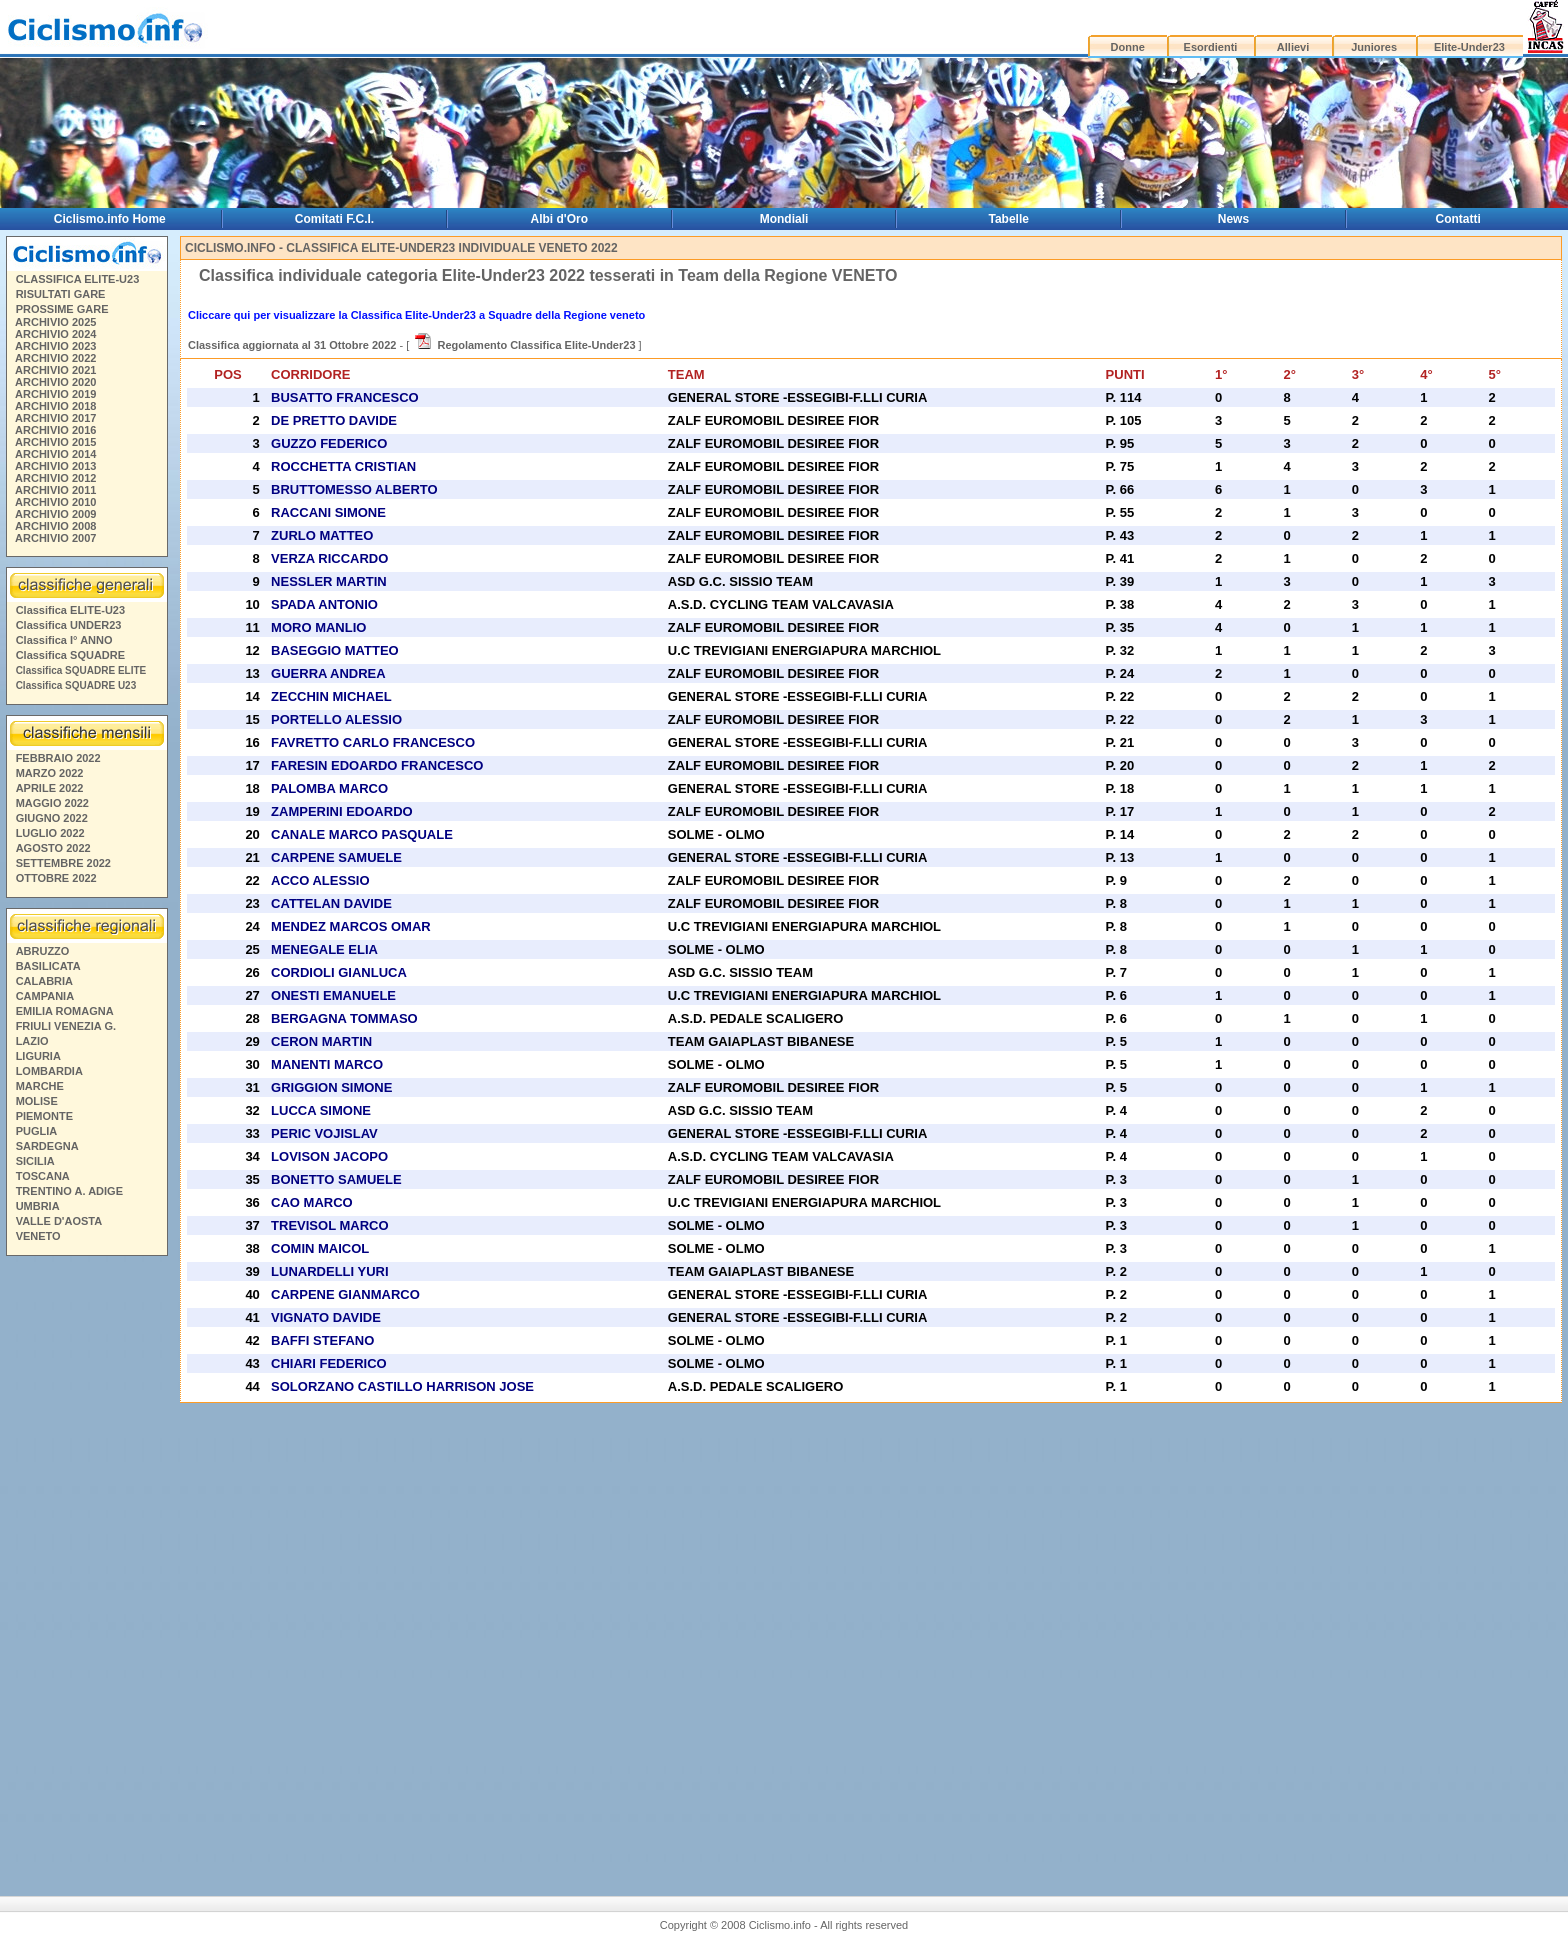 The width and height of the screenshot is (1568, 1937). Describe the element at coordinates (43, 951) in the screenshot. I see `ABRUZZO` at that location.